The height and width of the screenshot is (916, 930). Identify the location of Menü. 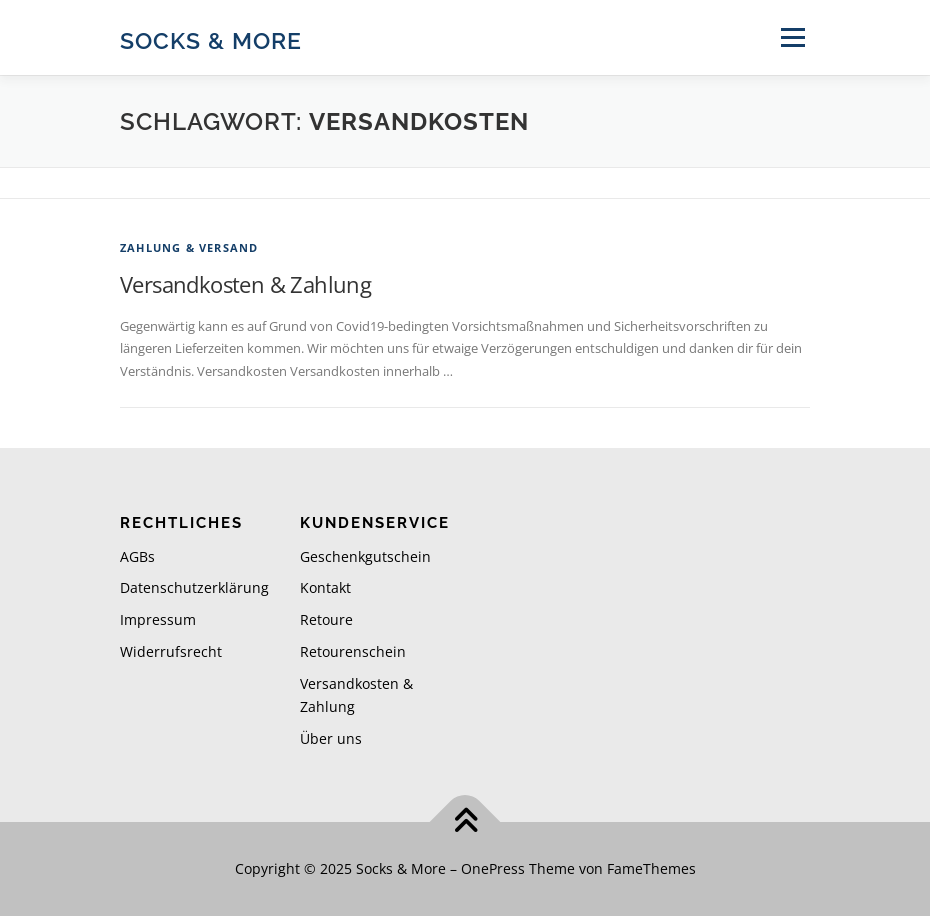
(792, 37).